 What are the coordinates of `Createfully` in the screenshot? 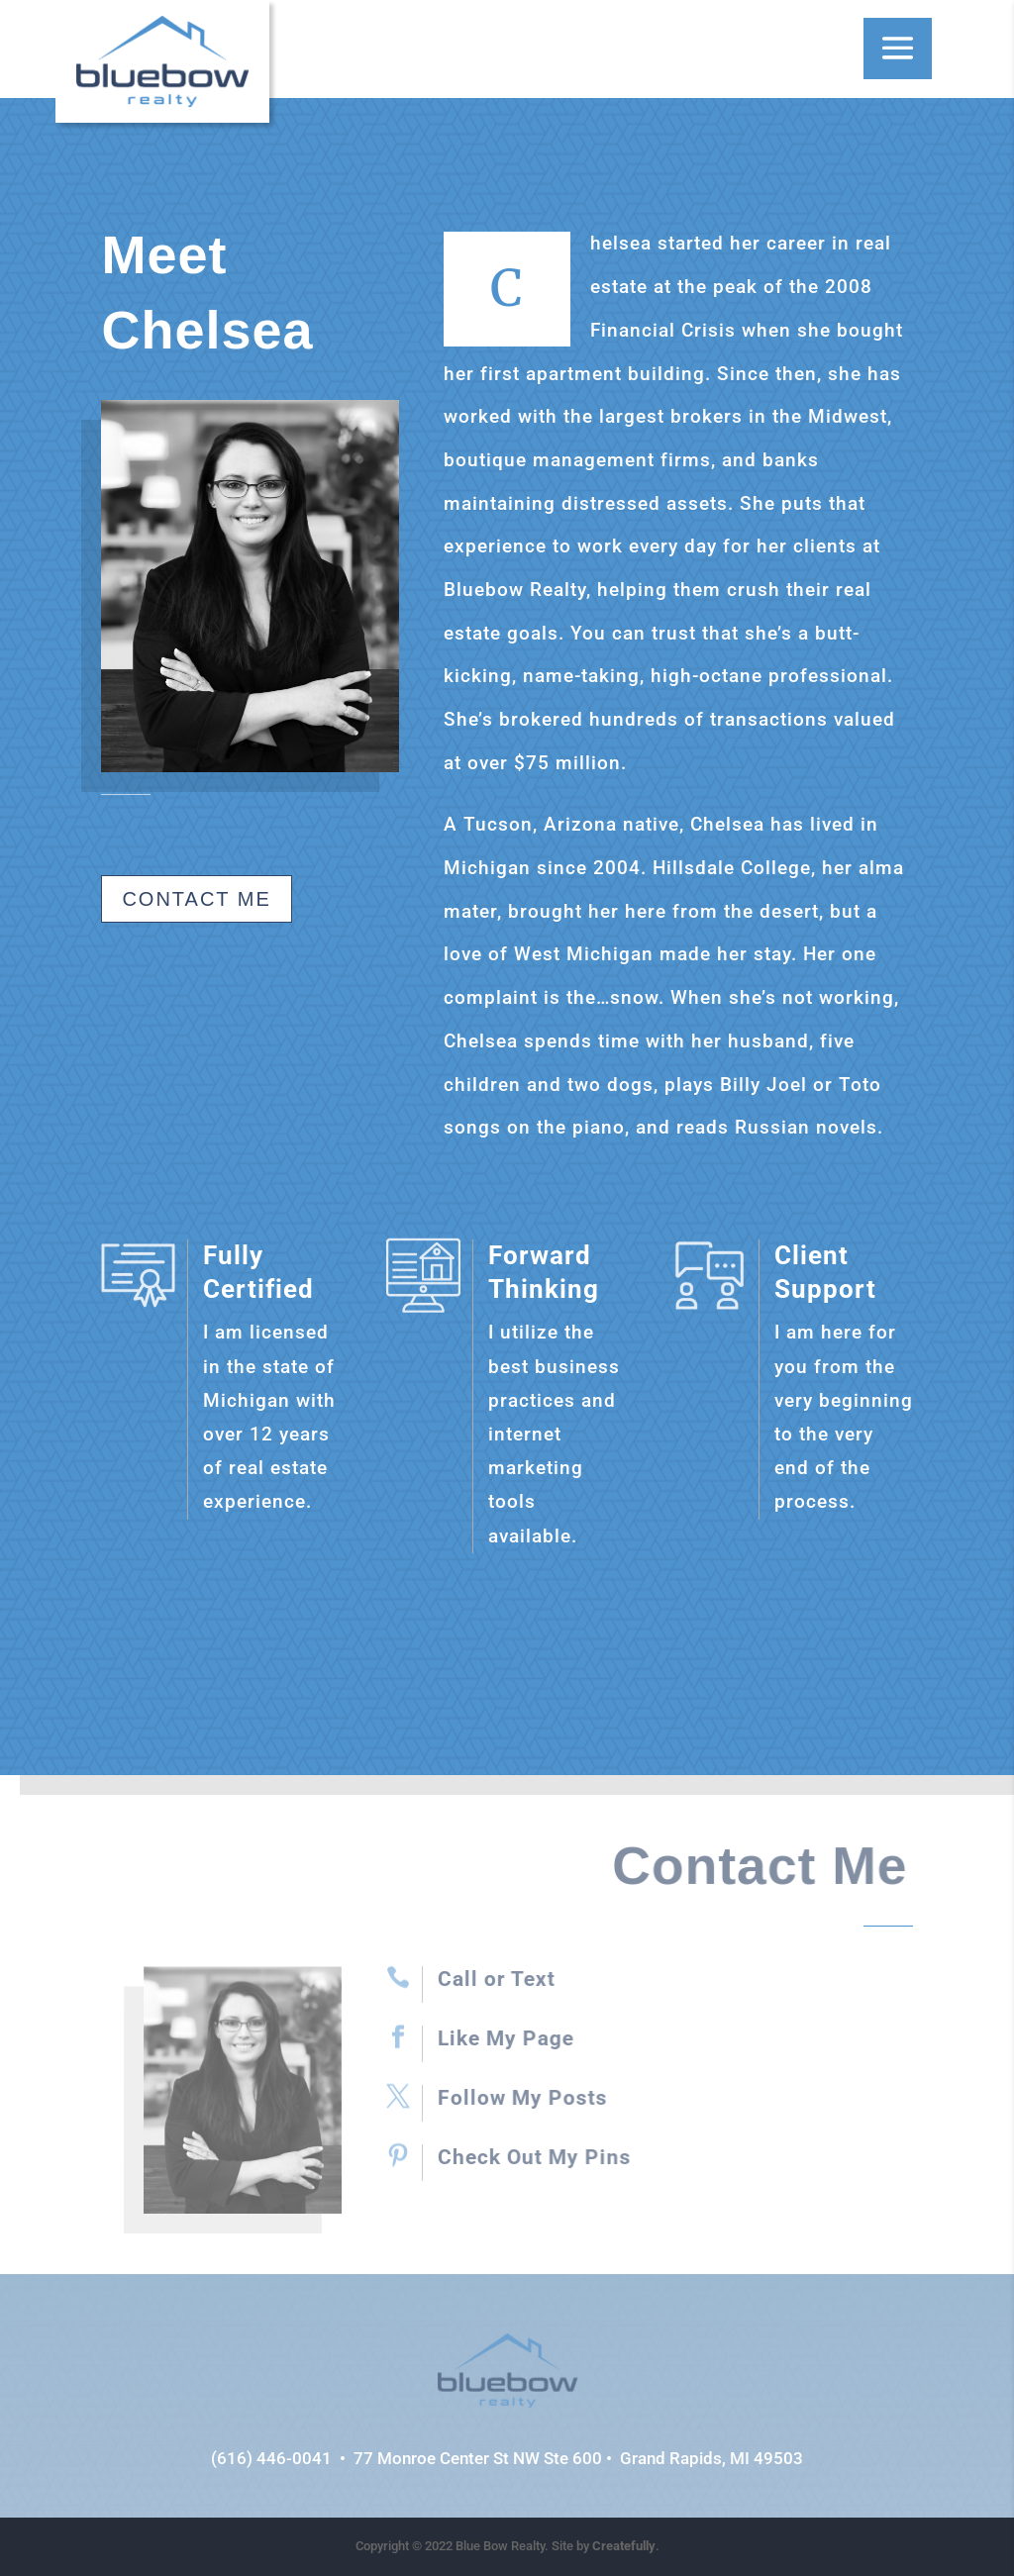 It's located at (624, 2545).